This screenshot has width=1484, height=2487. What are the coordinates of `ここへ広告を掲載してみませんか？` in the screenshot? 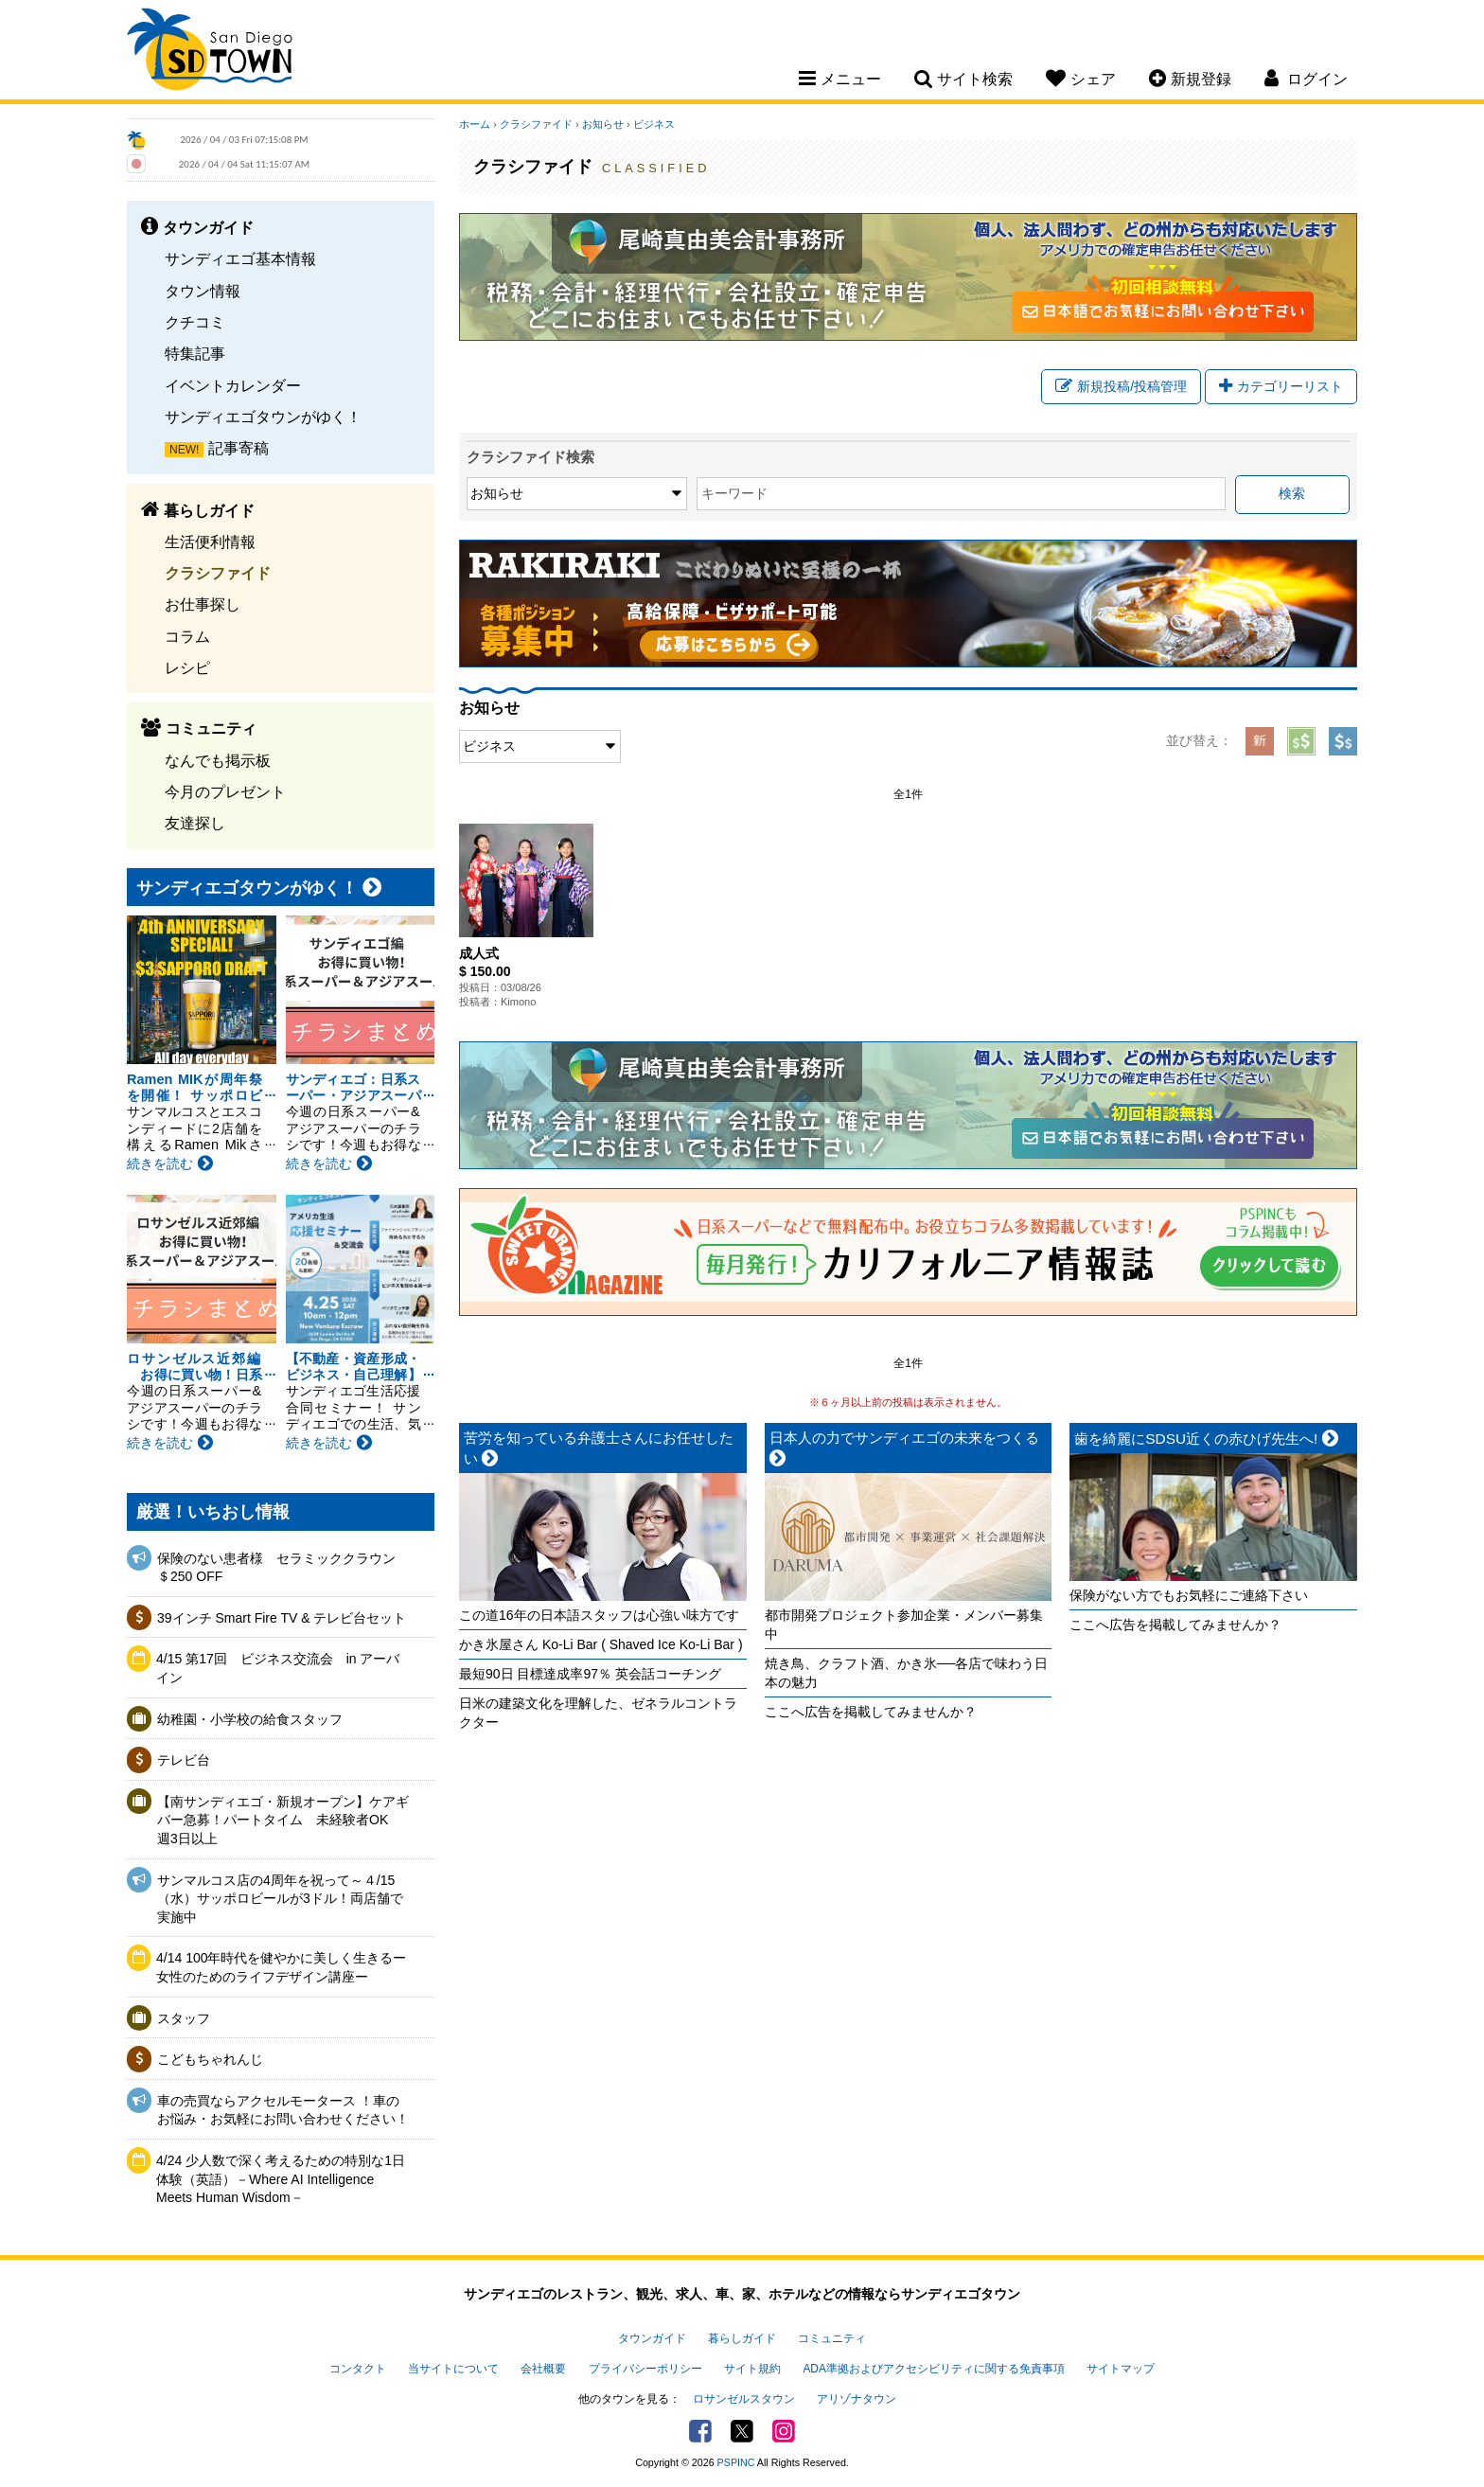 It's located at (871, 1711).